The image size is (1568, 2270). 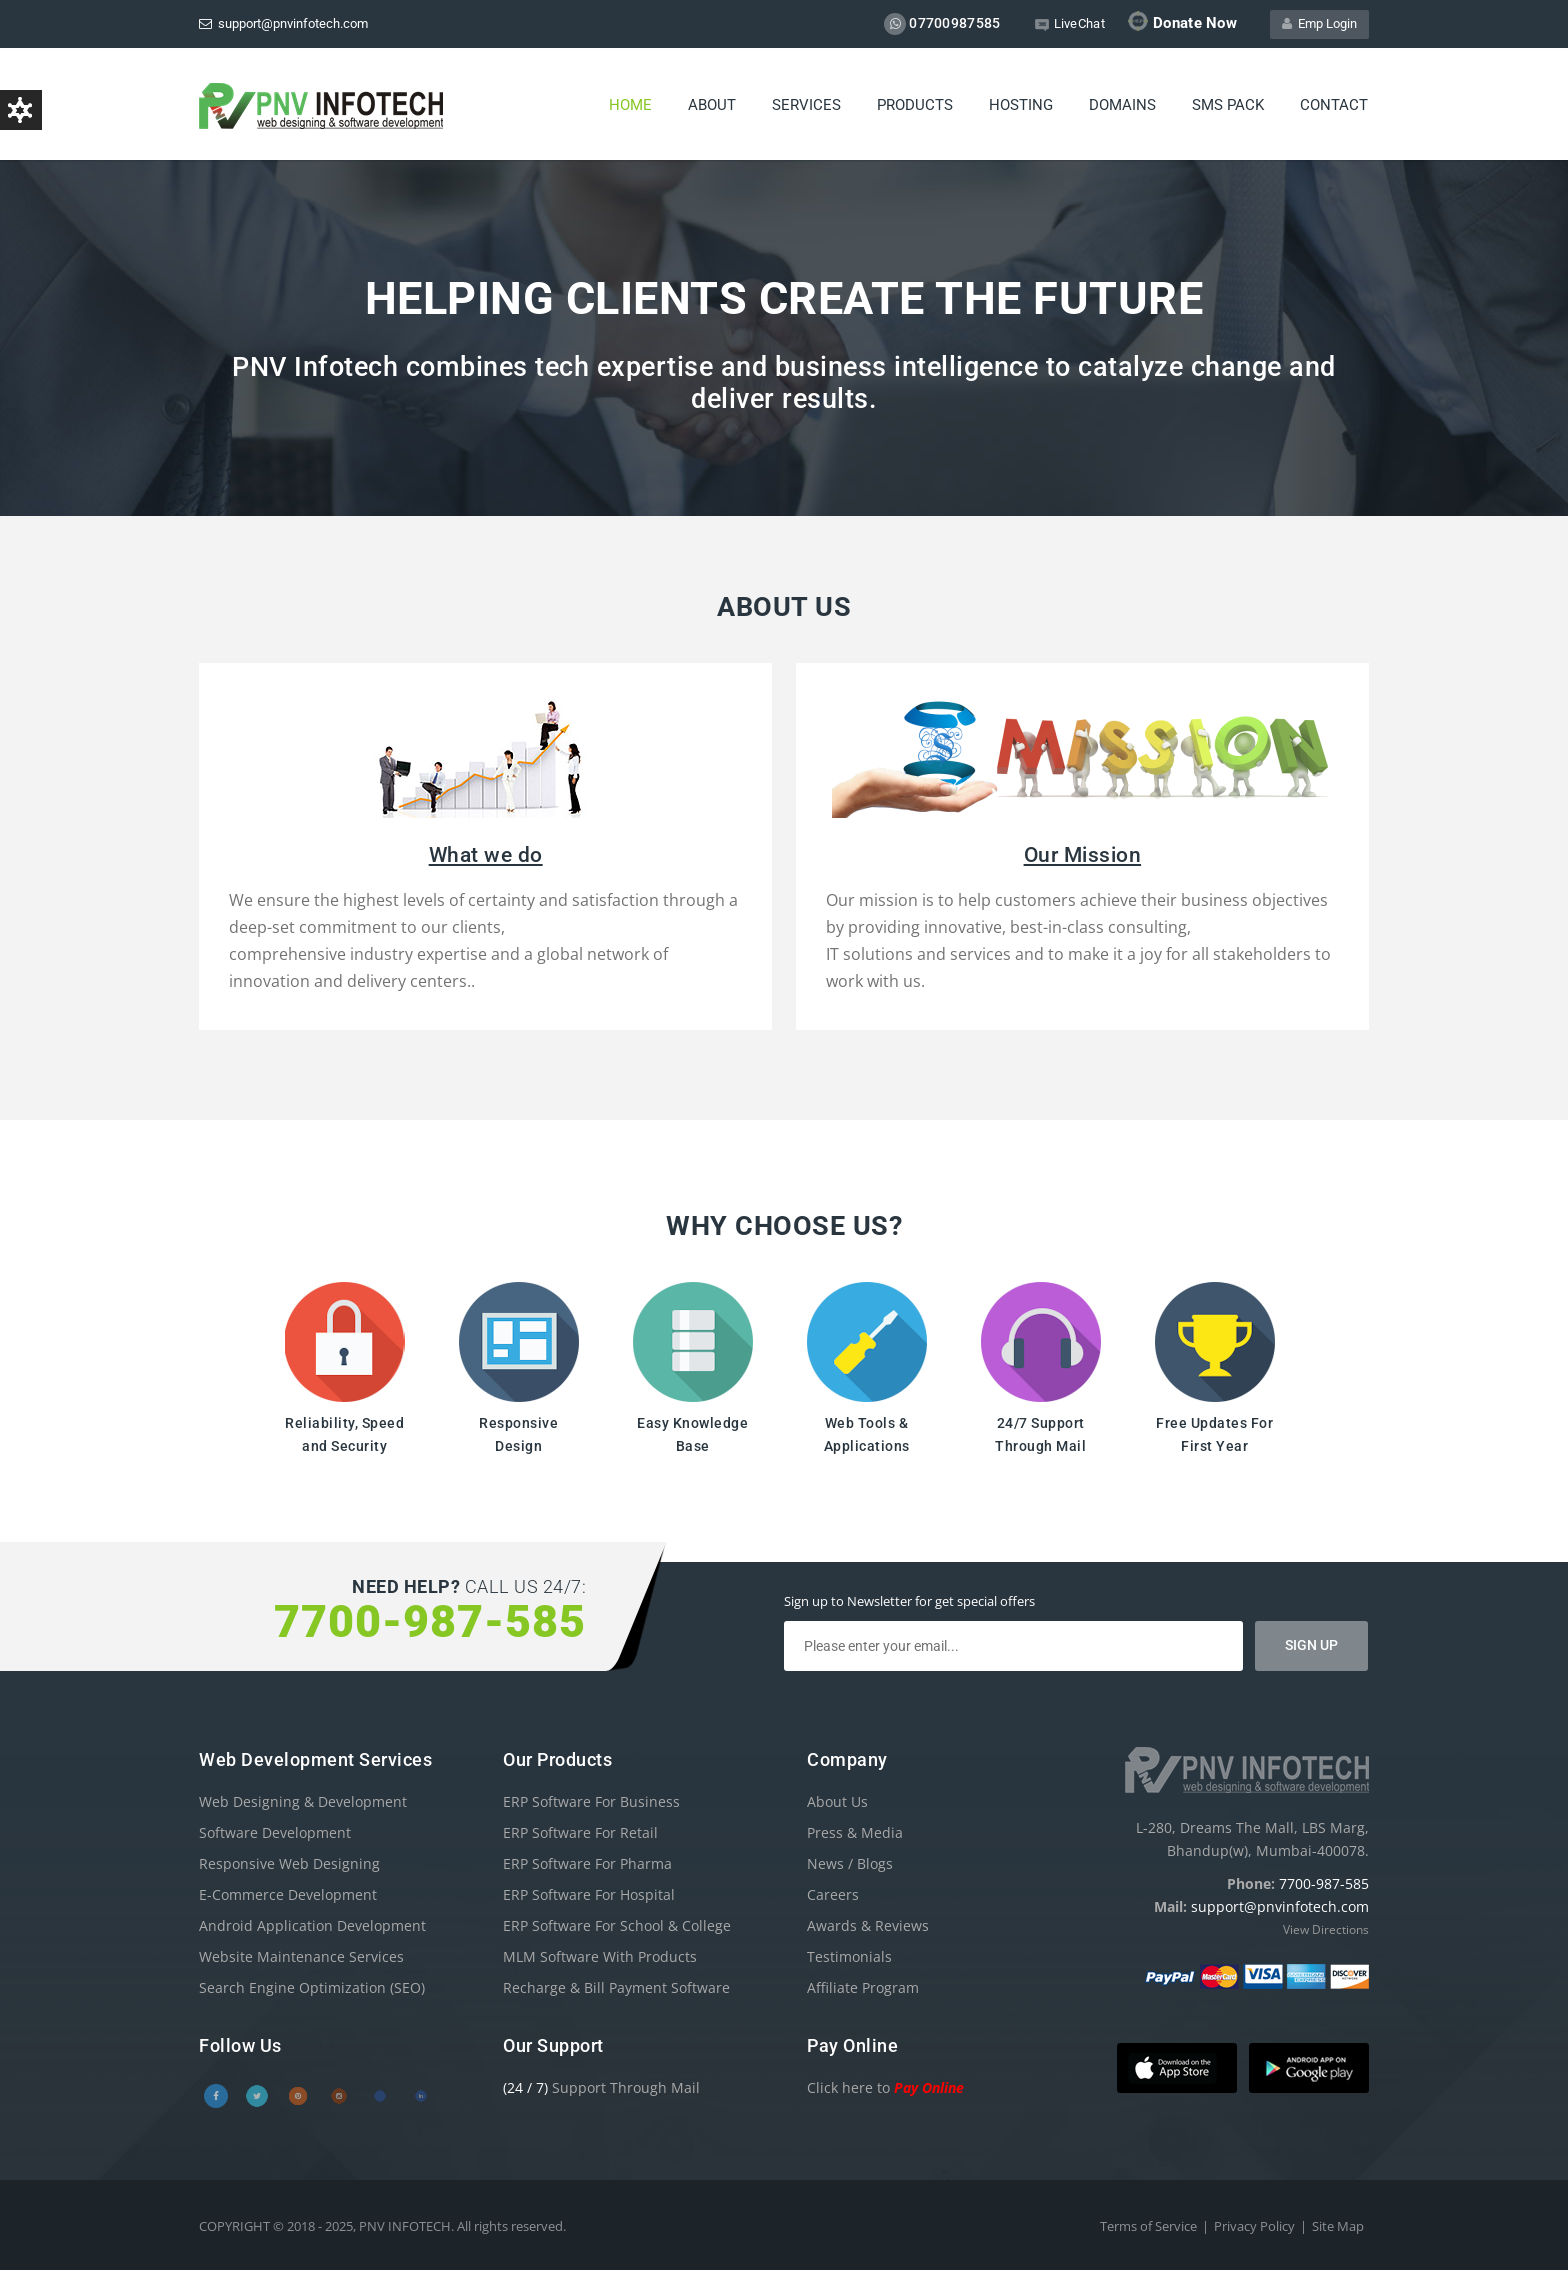 What do you see at coordinates (806, 105) in the screenshot?
I see `Services` at bounding box center [806, 105].